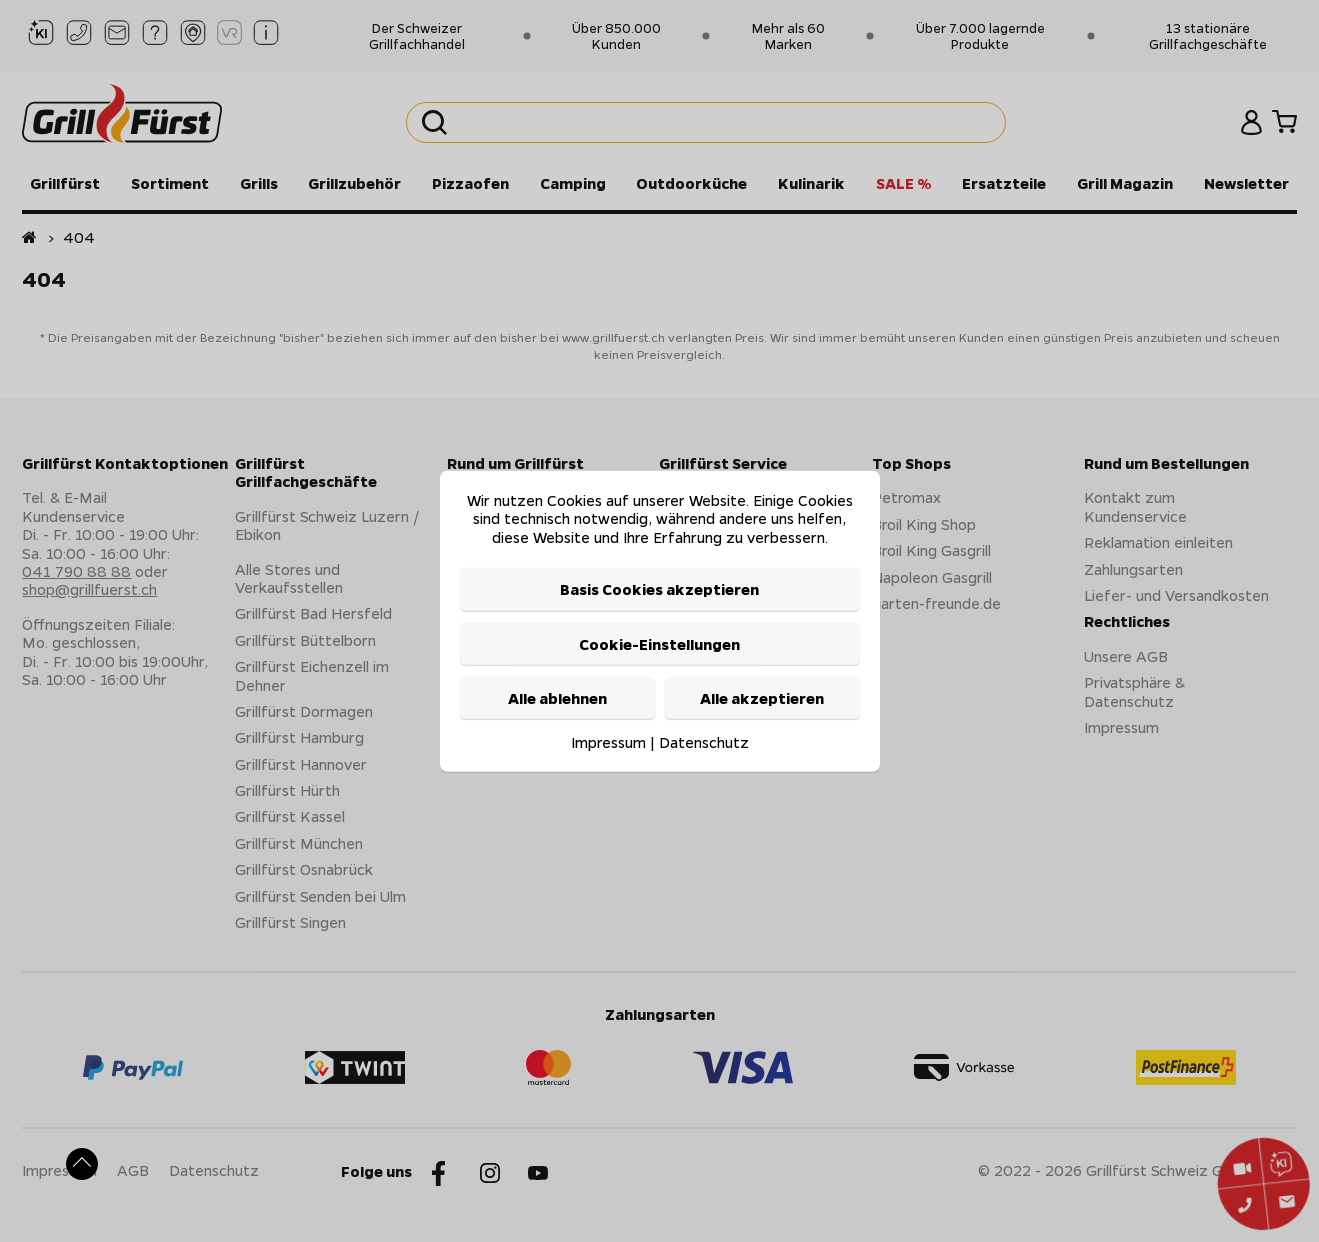 The width and height of the screenshot is (1319, 1242). What do you see at coordinates (659, 643) in the screenshot?
I see `Cookie-Einstellungen` at bounding box center [659, 643].